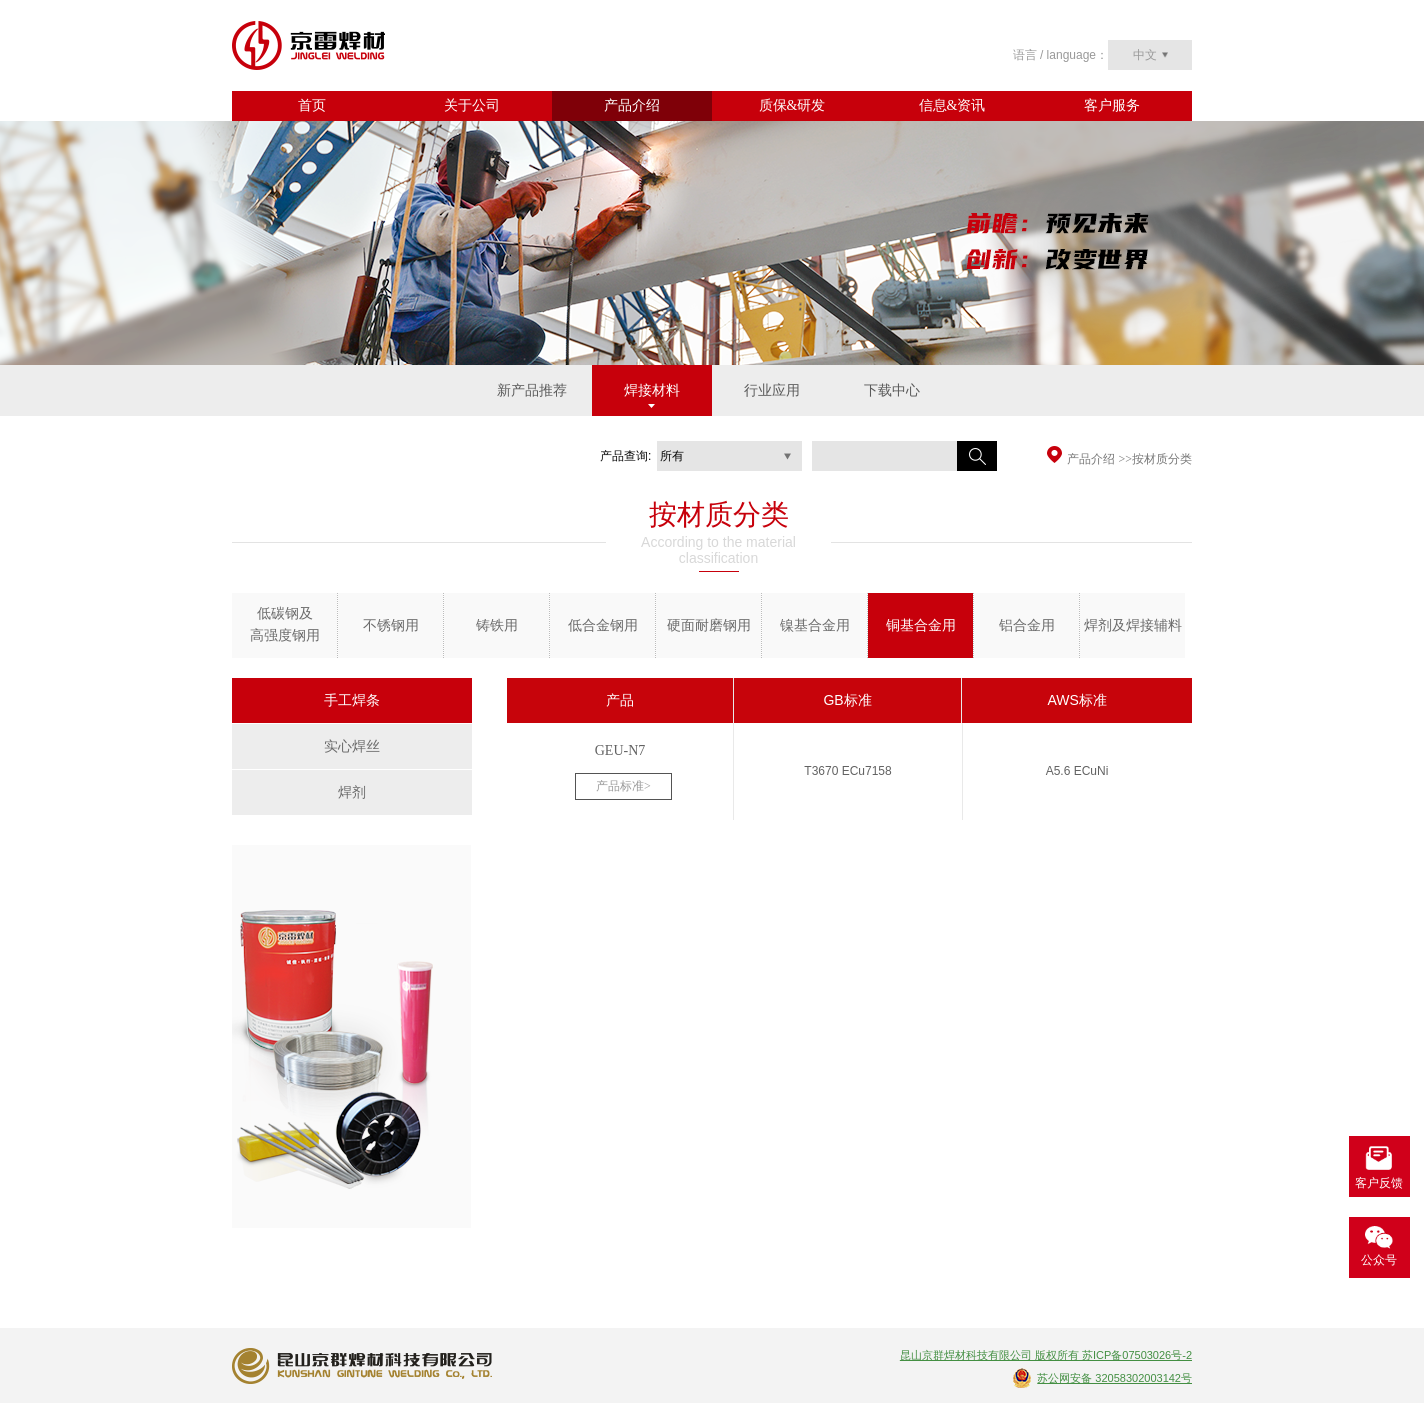 This screenshot has height=1408, width=1424. I want to click on 焊剂及焊接辅料, so click(1133, 625).